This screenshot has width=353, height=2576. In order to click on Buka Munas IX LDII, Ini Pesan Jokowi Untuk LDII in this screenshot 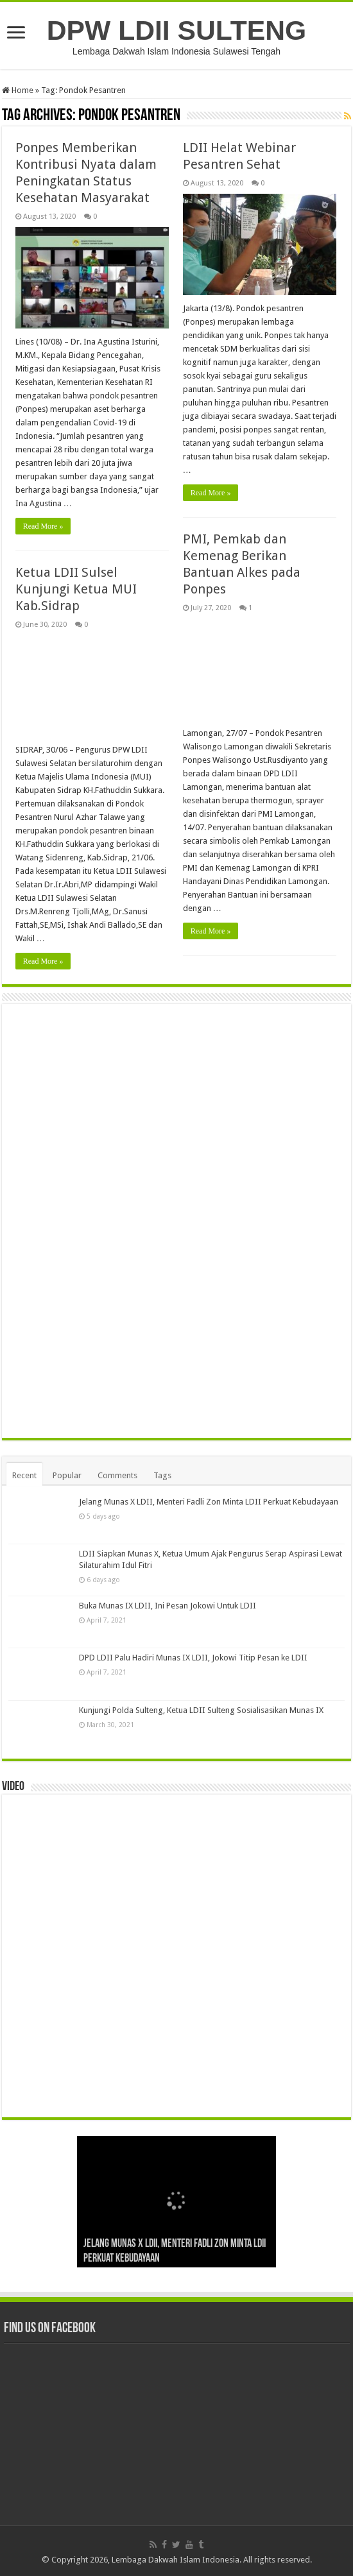, I will do `click(167, 1605)`.